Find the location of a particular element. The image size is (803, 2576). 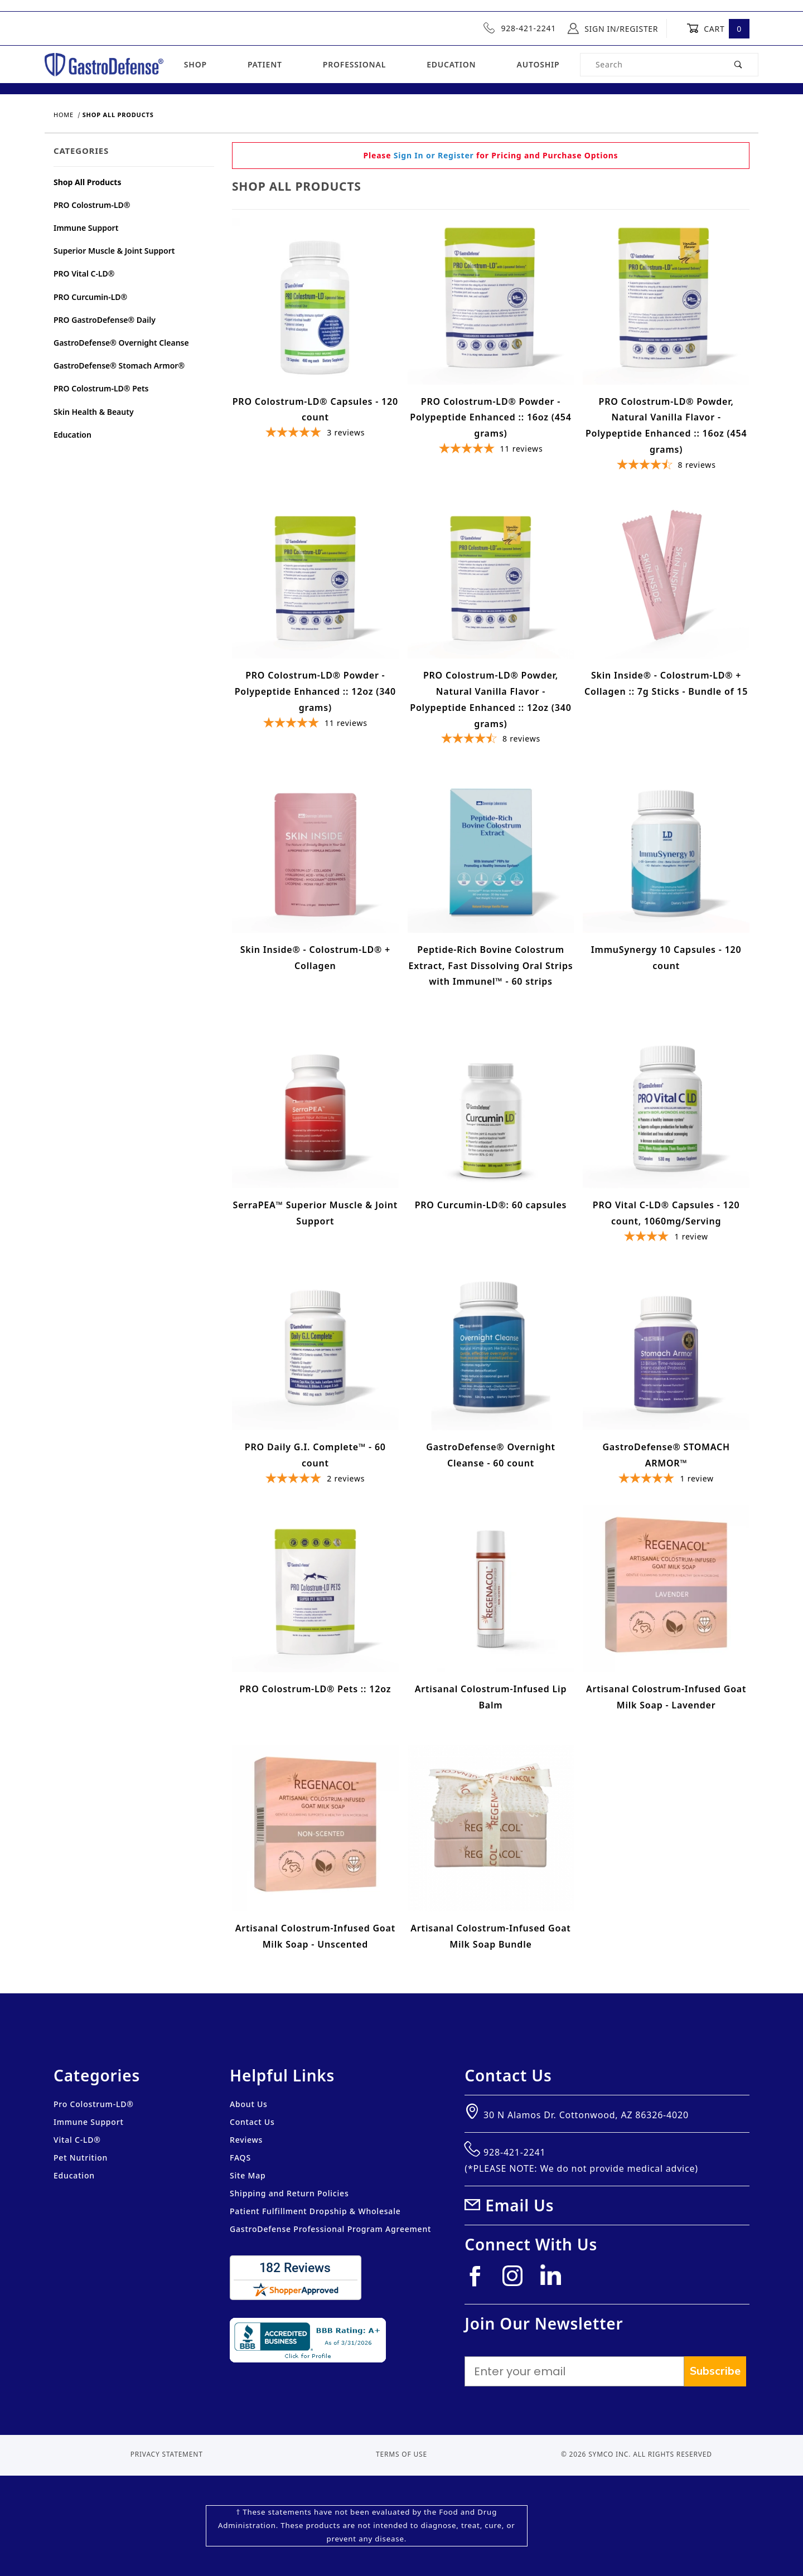

Patient Fulfillment Dropship & Wholesale is located at coordinates (315, 2211).